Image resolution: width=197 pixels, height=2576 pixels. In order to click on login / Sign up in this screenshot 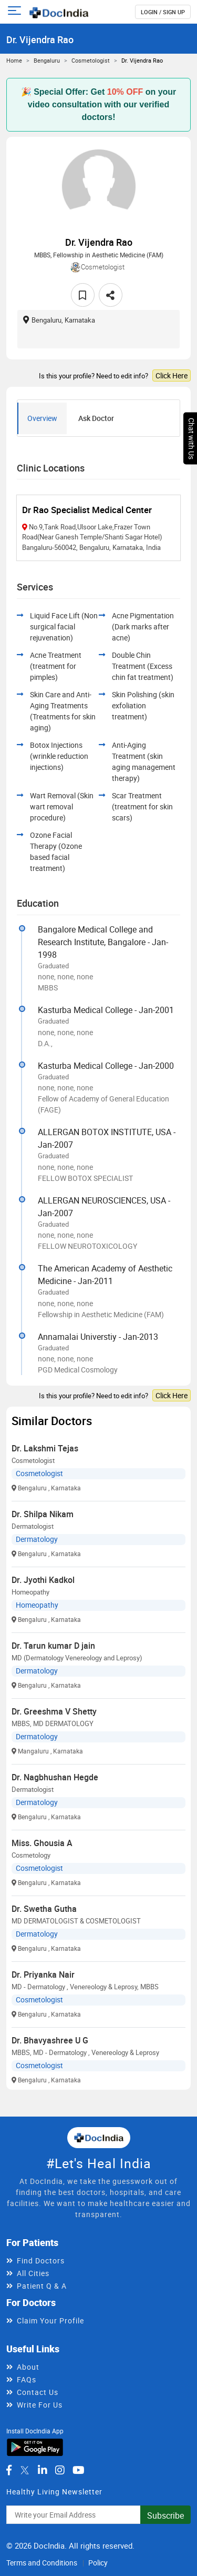, I will do `click(163, 12)`.